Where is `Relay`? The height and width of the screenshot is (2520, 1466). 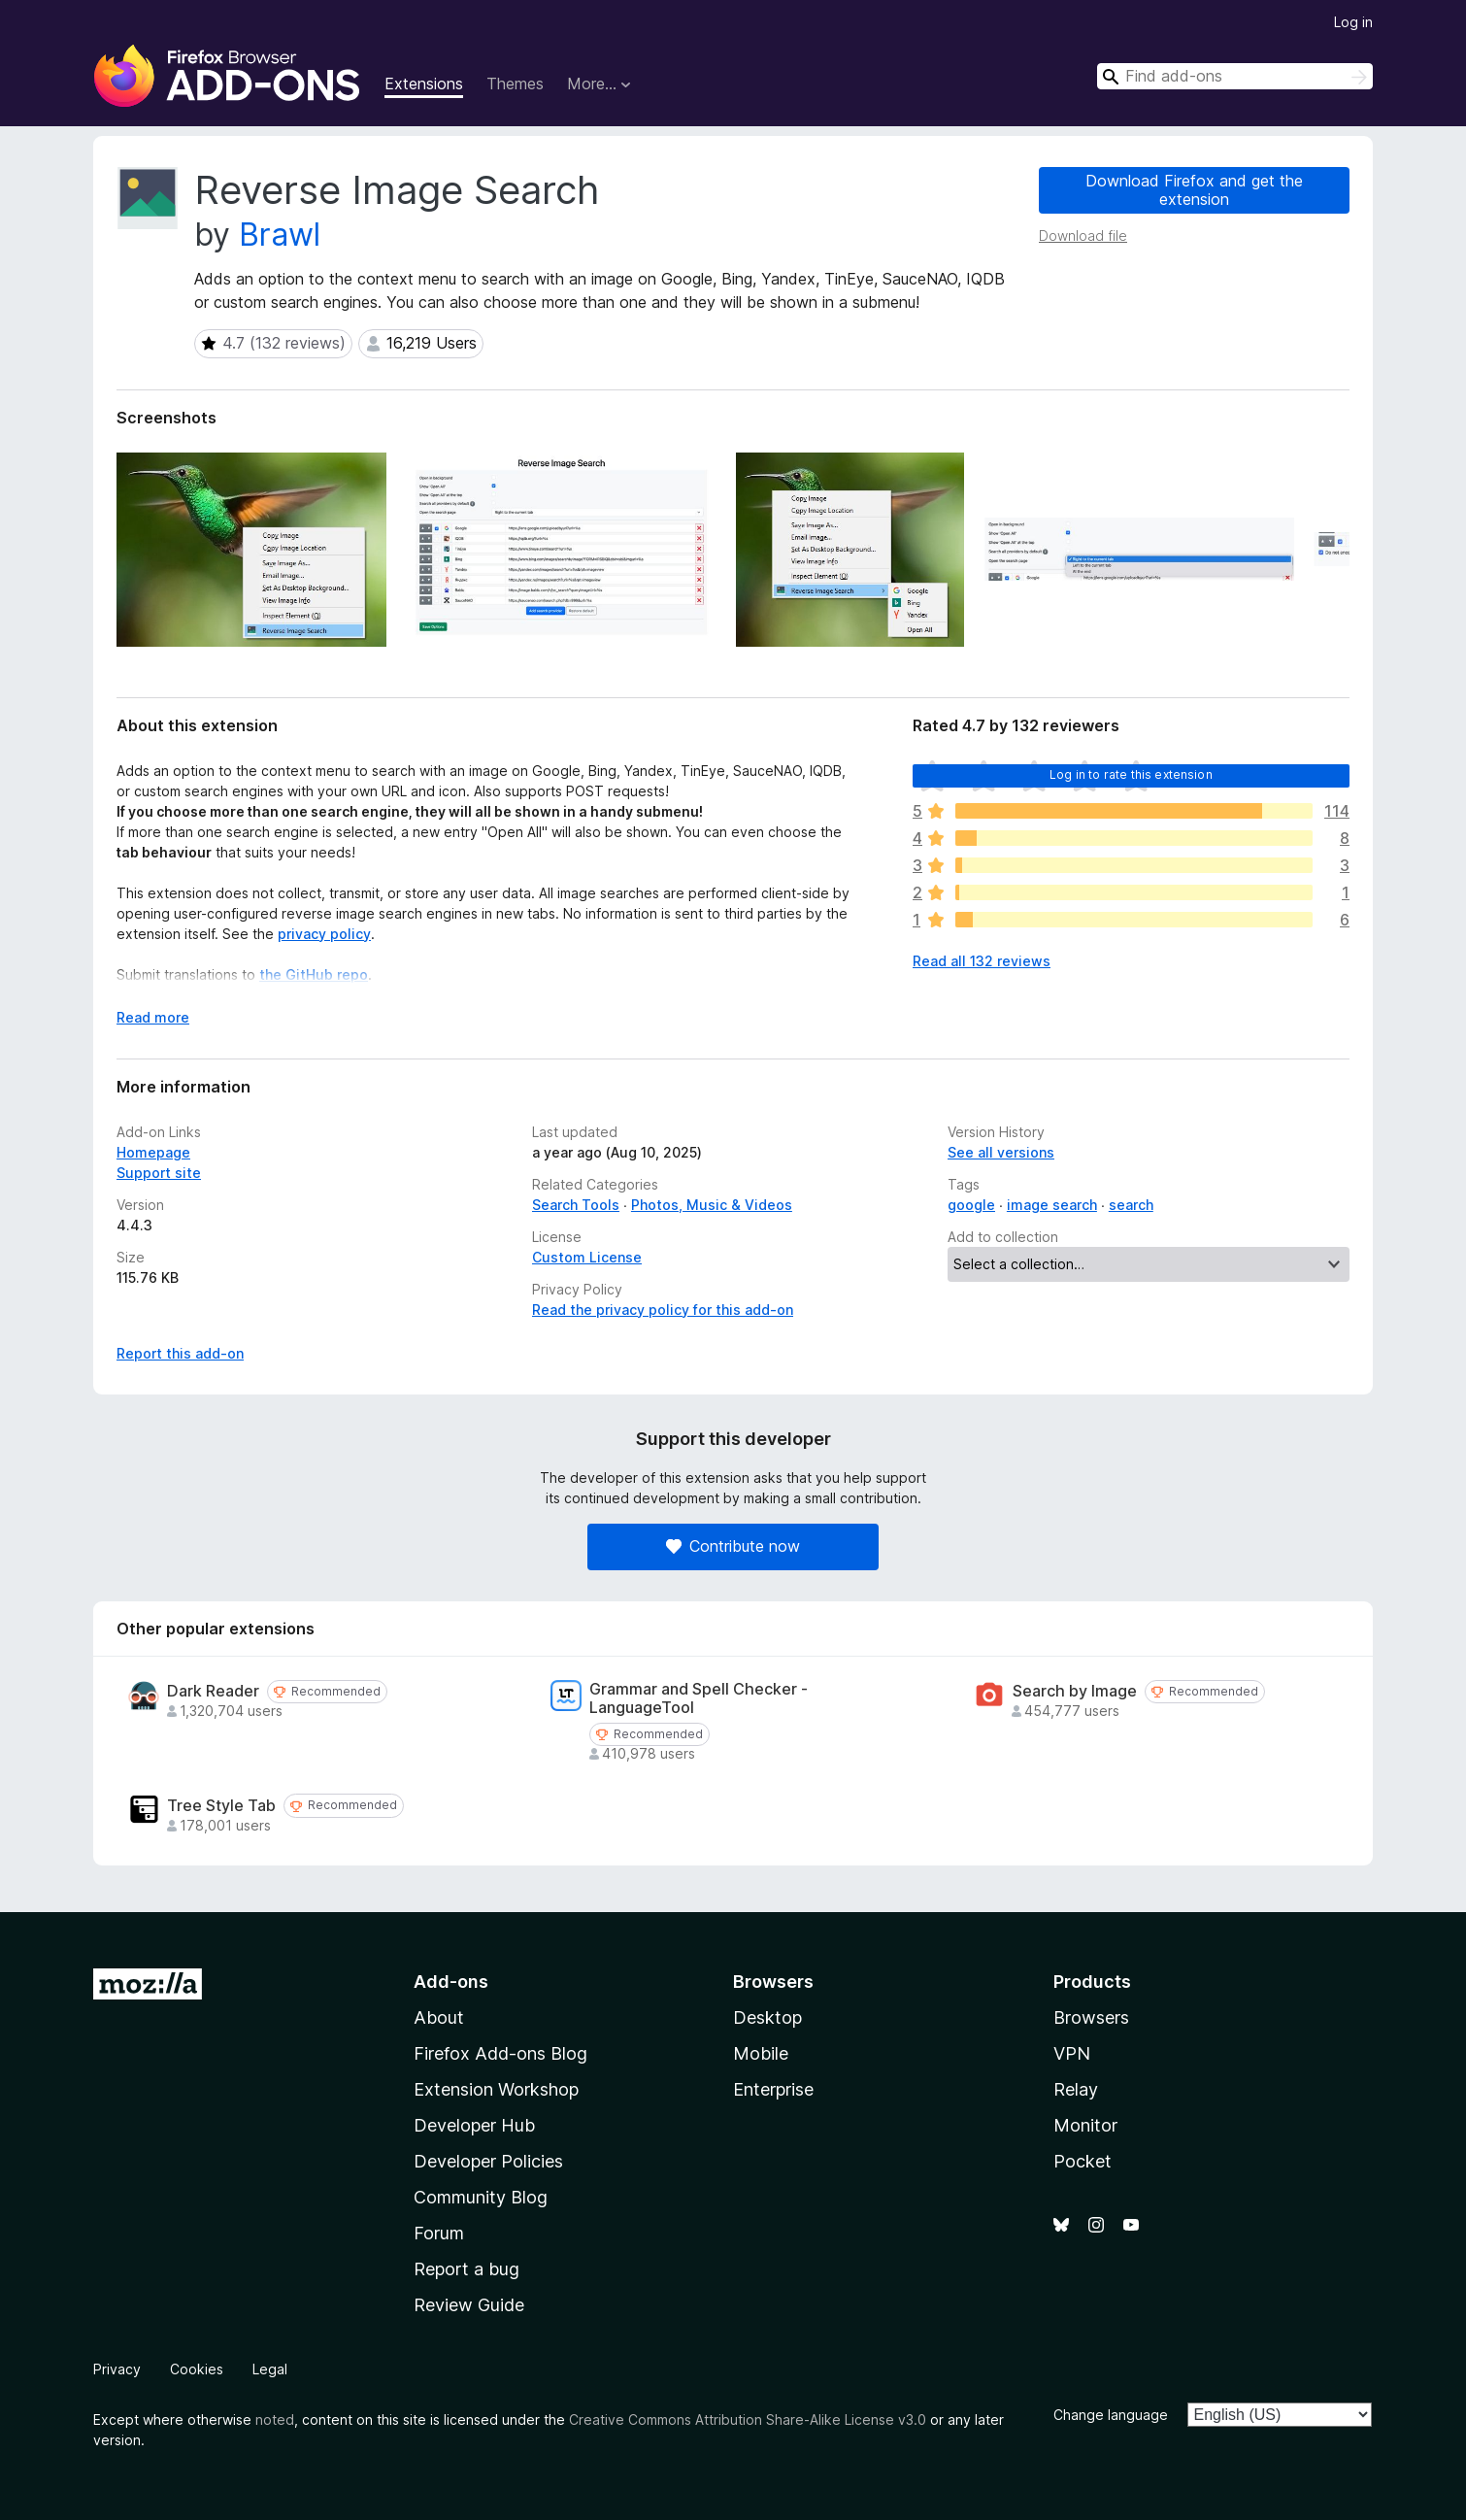 Relay is located at coordinates (1075, 2089).